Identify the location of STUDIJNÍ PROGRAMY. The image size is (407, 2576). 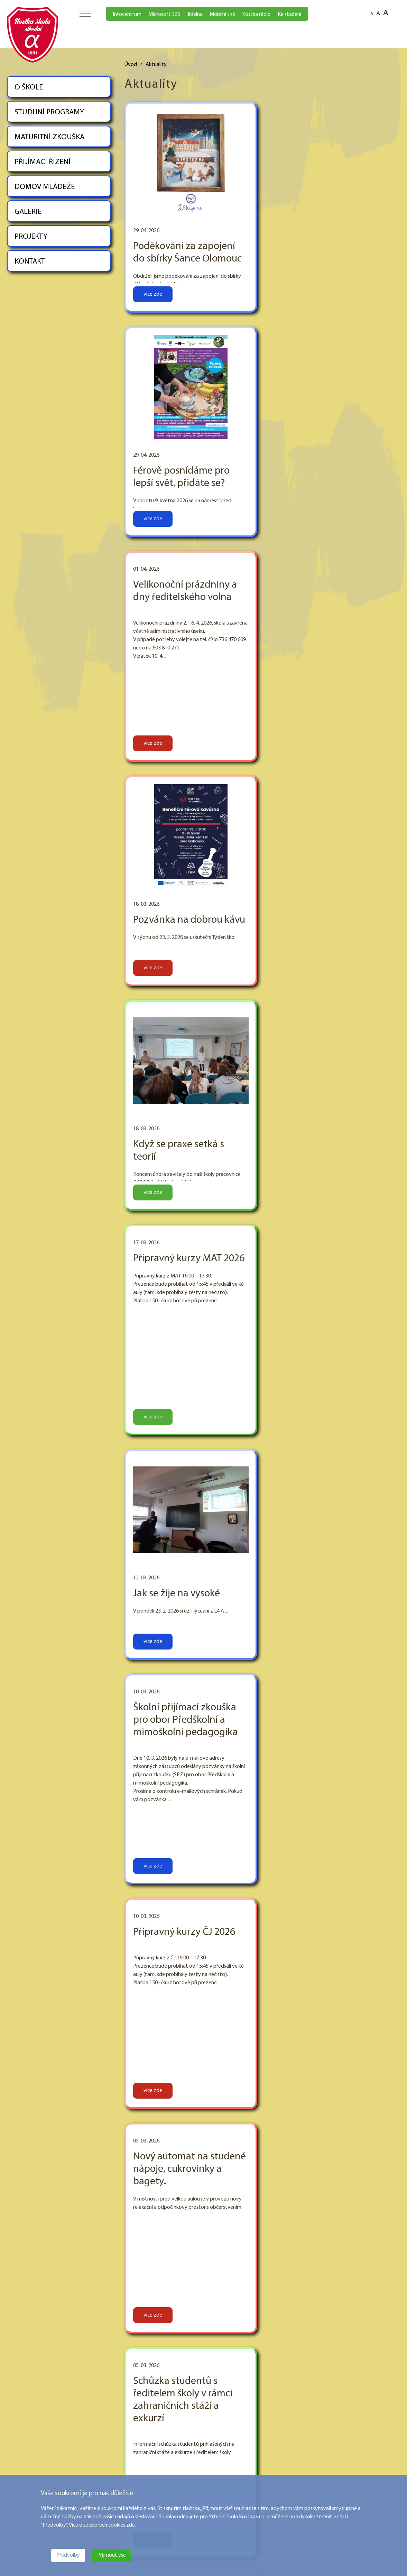
(49, 112).